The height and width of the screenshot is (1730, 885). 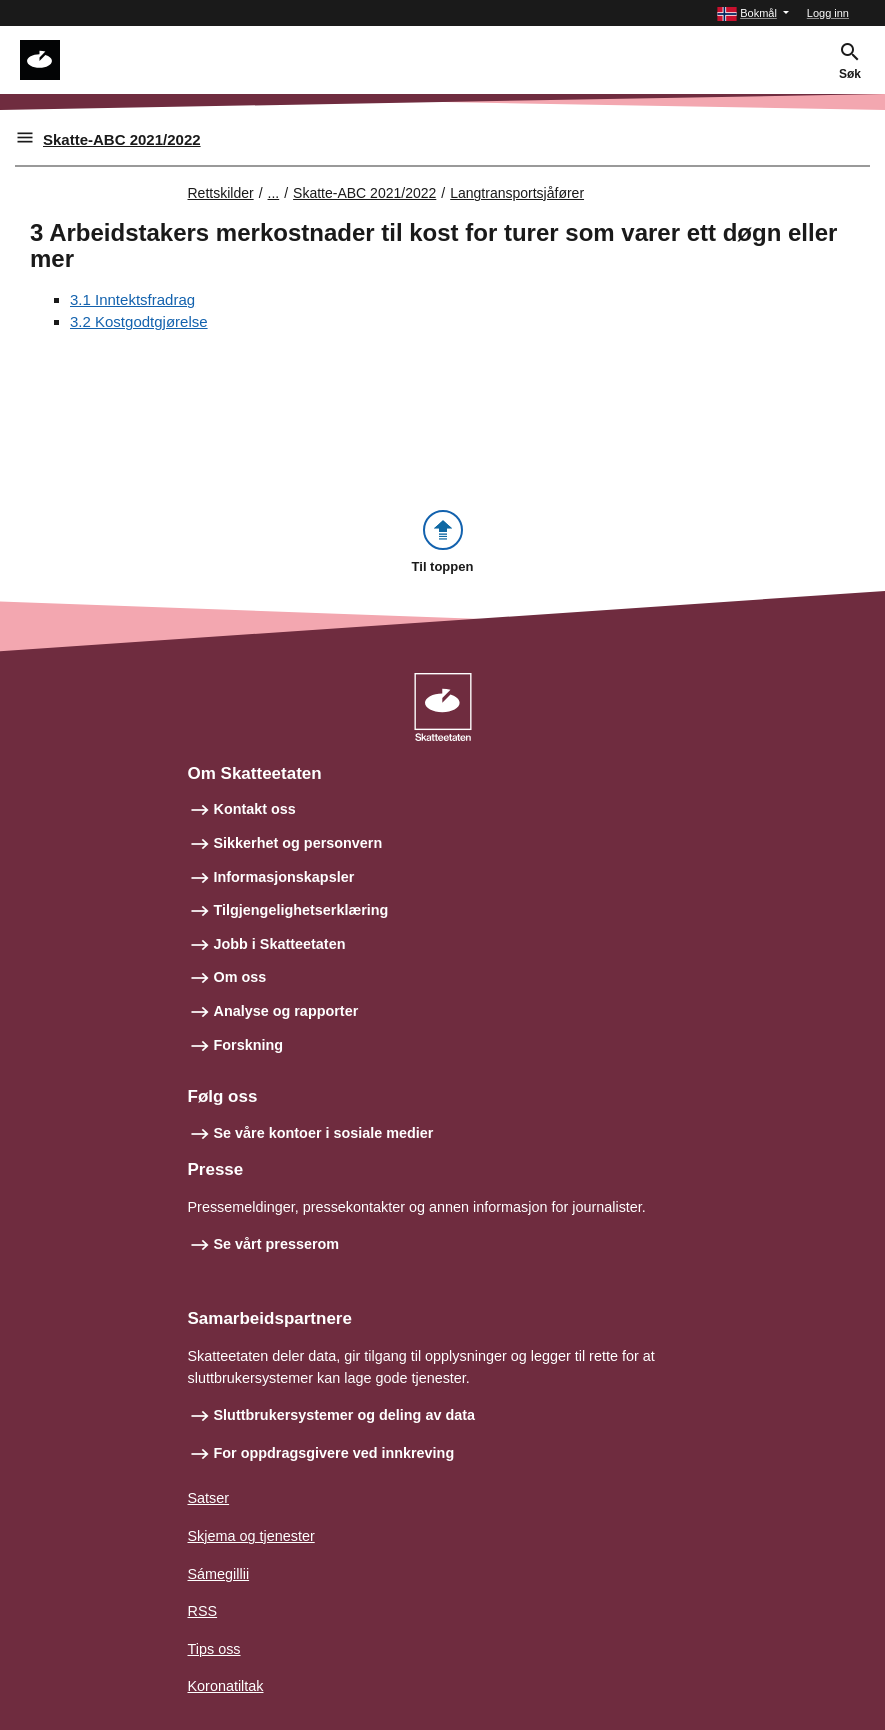 What do you see at coordinates (298, 843) in the screenshot?
I see `Sikkerhet og personvern` at bounding box center [298, 843].